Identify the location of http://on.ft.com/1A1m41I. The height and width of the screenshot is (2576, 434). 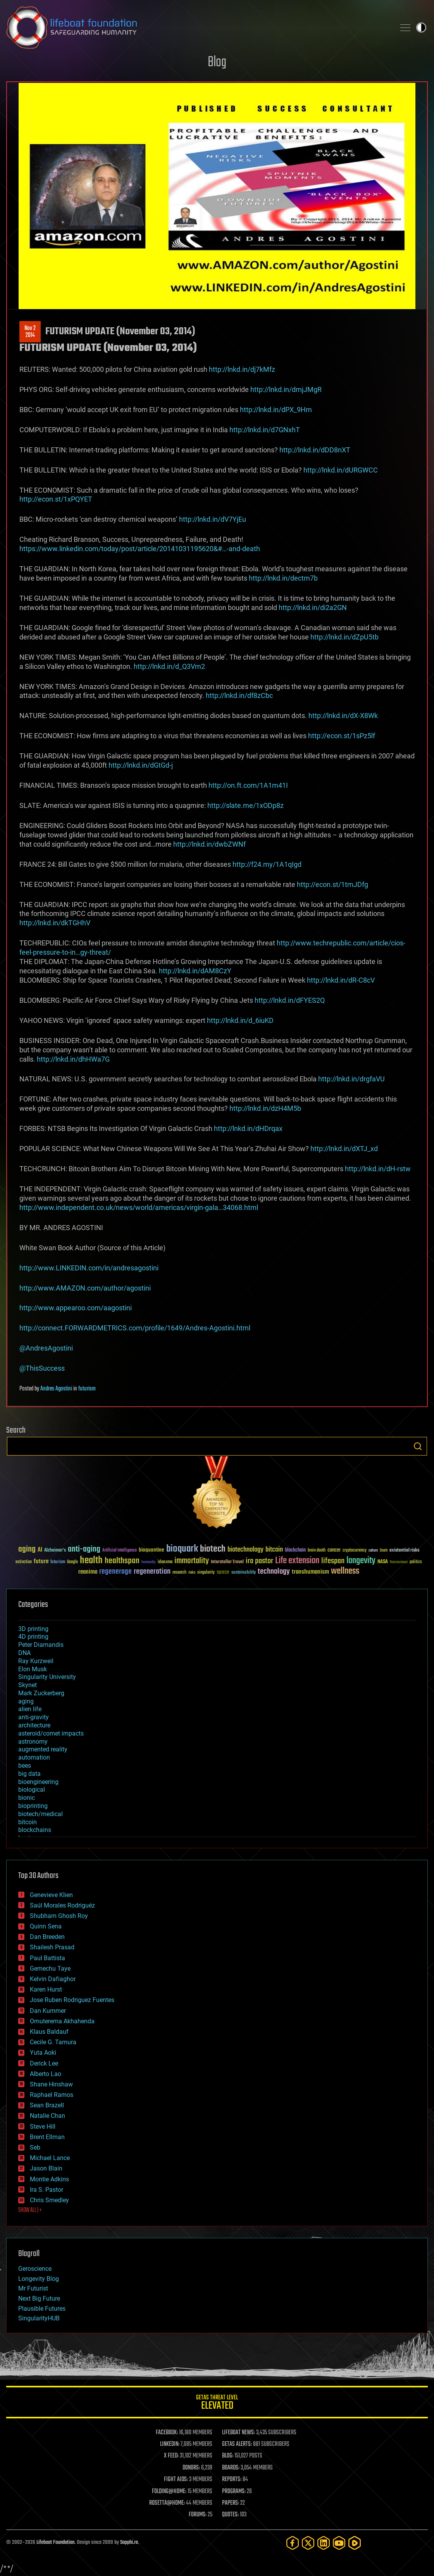
(248, 785).